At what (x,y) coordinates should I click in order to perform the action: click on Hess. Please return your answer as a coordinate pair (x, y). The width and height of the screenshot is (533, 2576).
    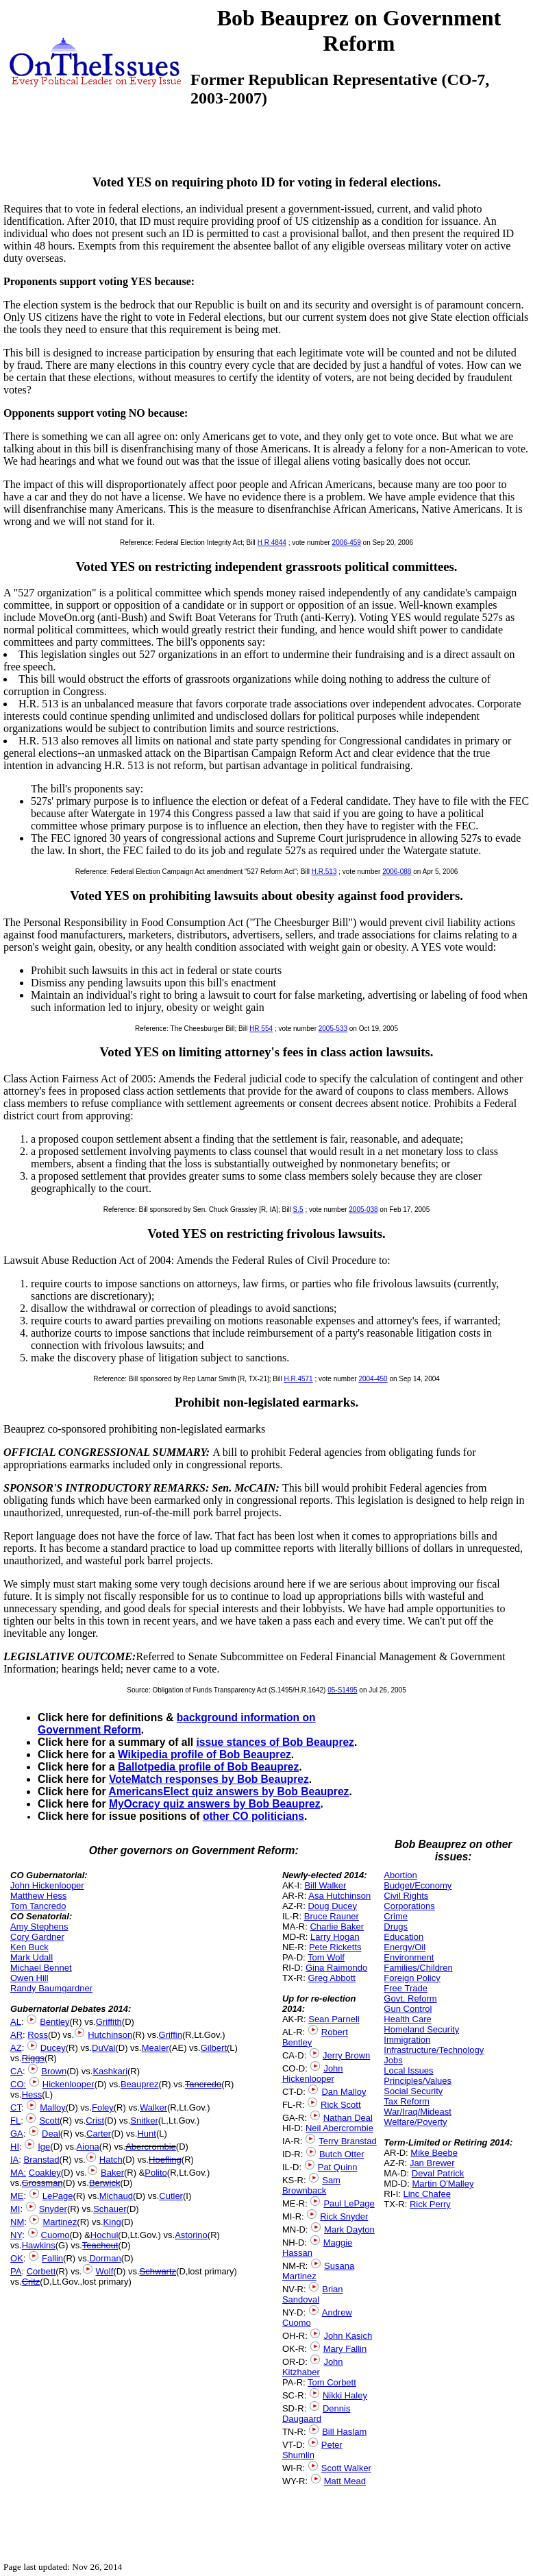
    Looking at the image, I should click on (32, 2094).